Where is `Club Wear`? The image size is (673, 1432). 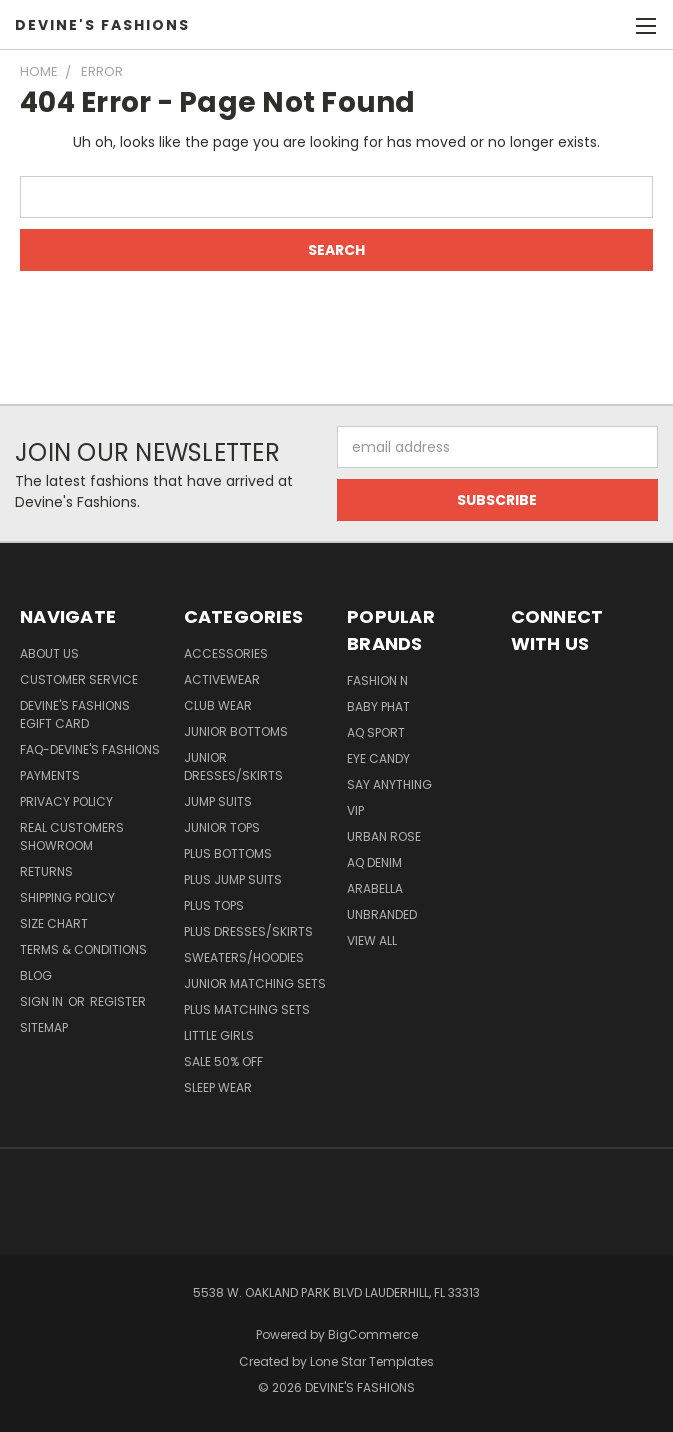
Club Wear is located at coordinates (218, 705).